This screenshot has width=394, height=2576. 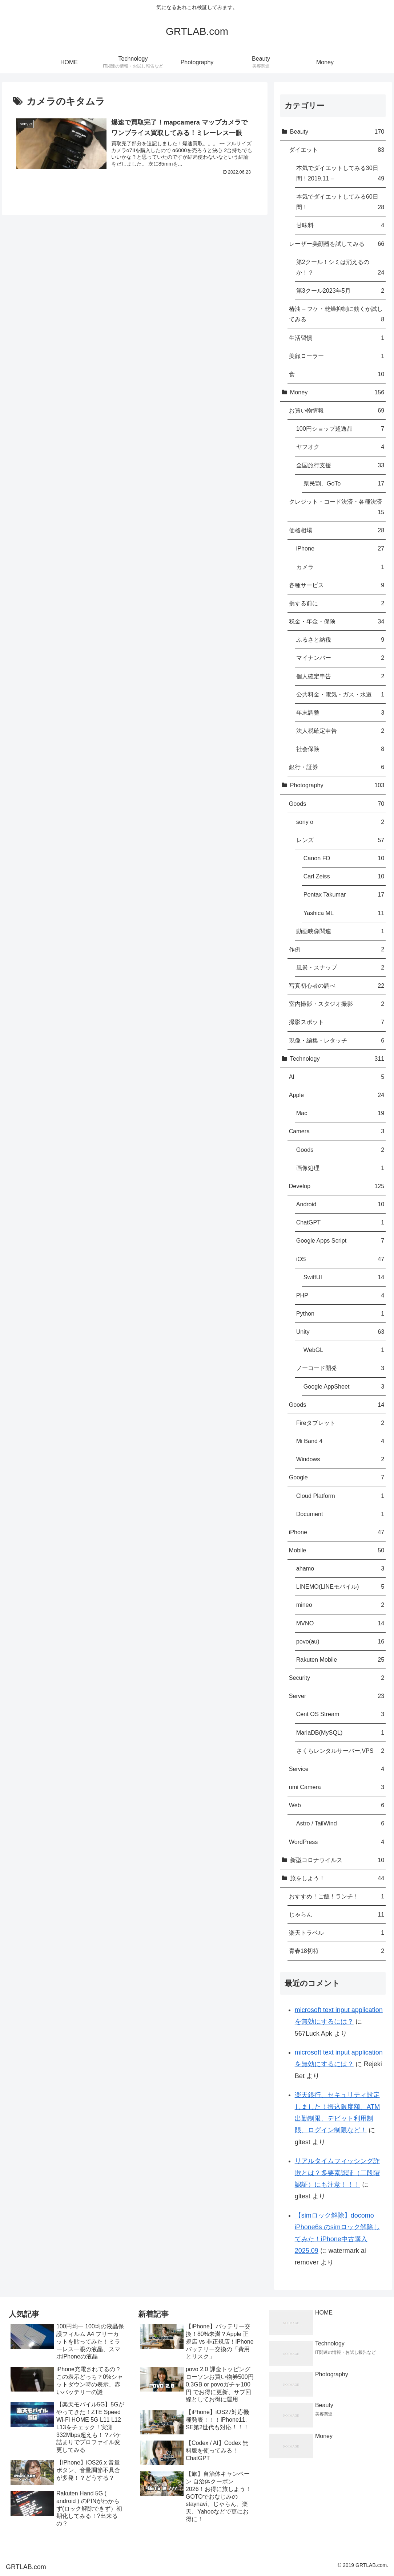 What do you see at coordinates (344, 483) in the screenshot?
I see `県民割、GoTo` at bounding box center [344, 483].